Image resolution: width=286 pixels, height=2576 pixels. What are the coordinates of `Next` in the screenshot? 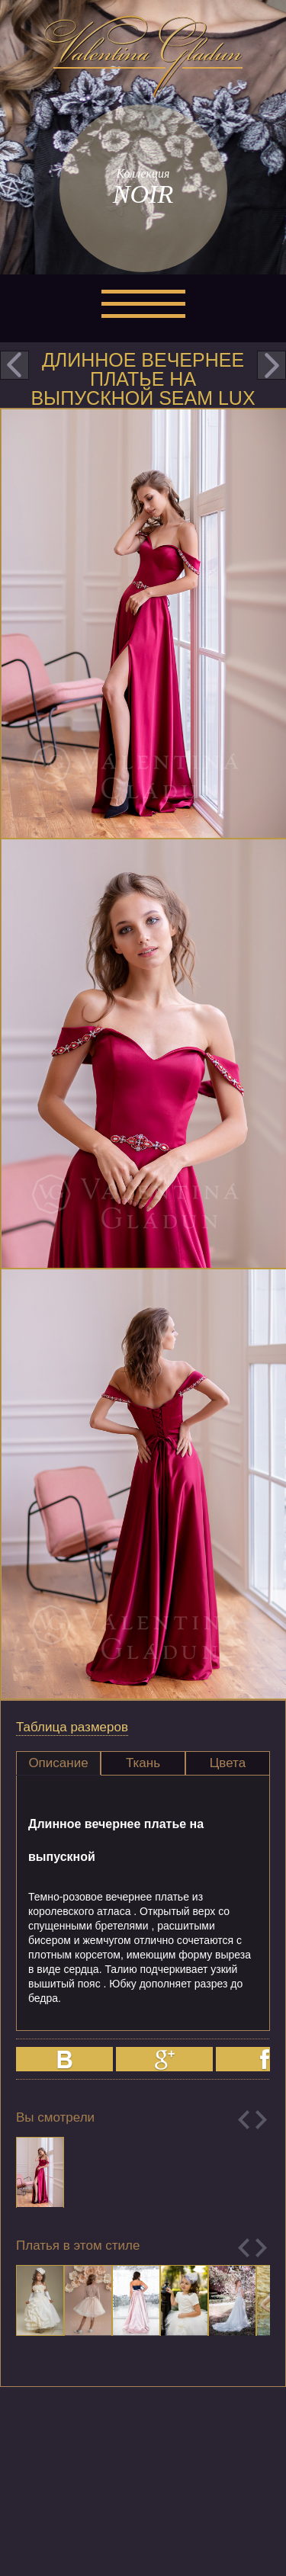 It's located at (261, 2119).